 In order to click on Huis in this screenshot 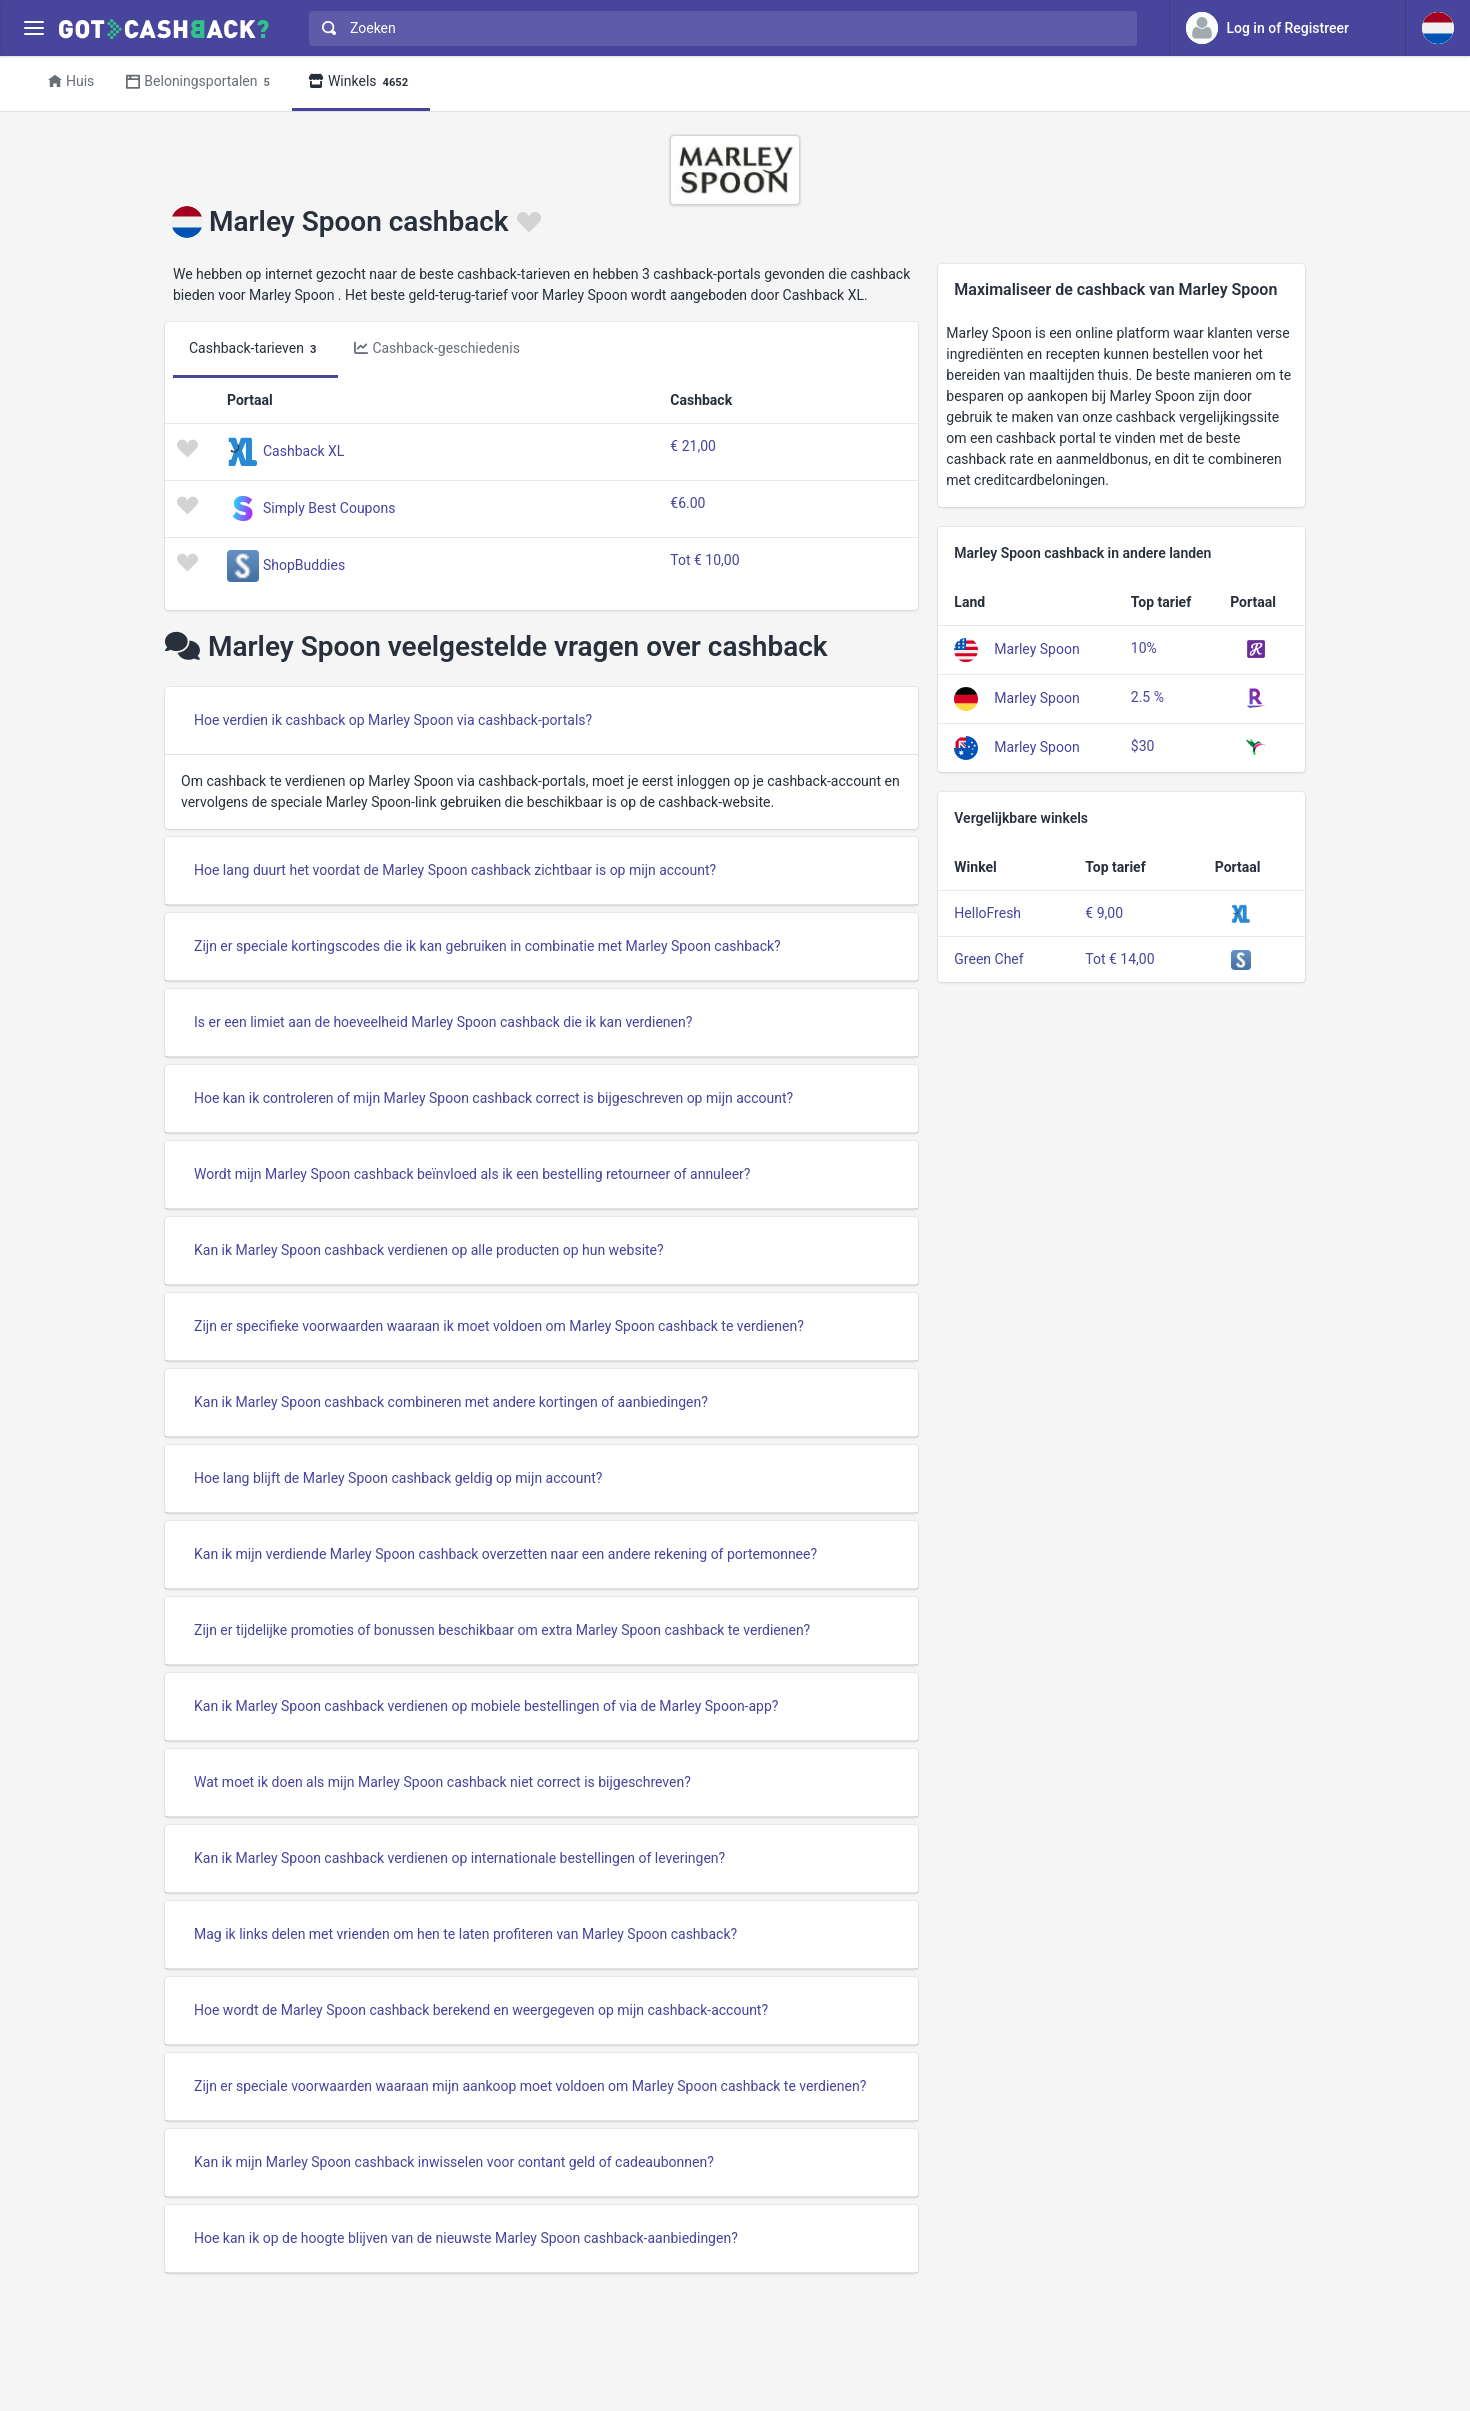, I will do `click(71, 81)`.